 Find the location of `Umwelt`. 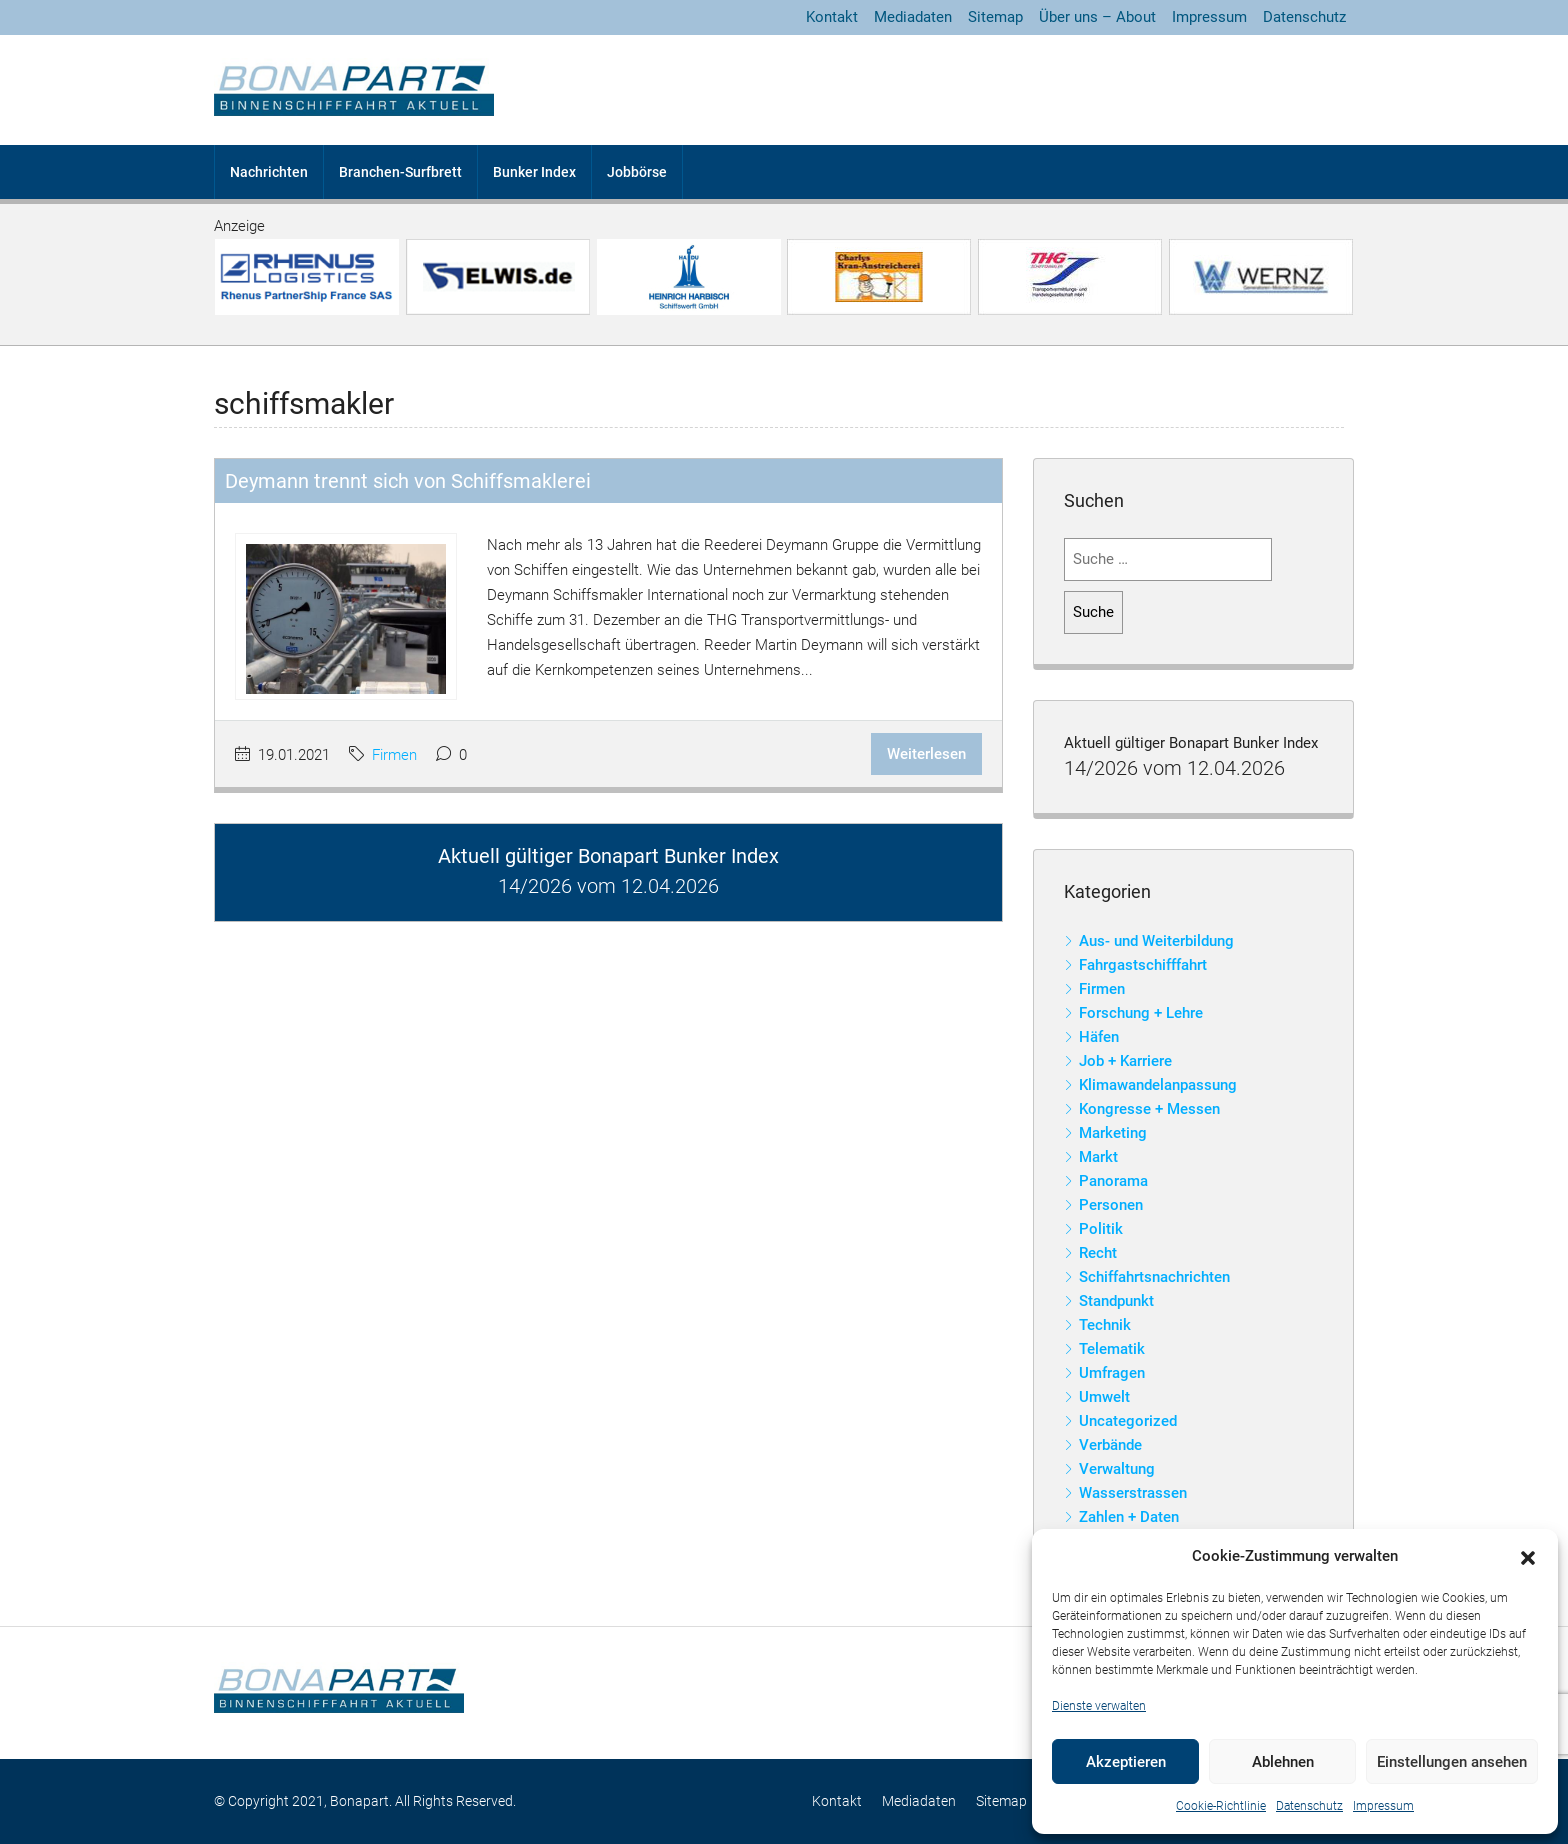

Umwelt is located at coordinates (1104, 1397).